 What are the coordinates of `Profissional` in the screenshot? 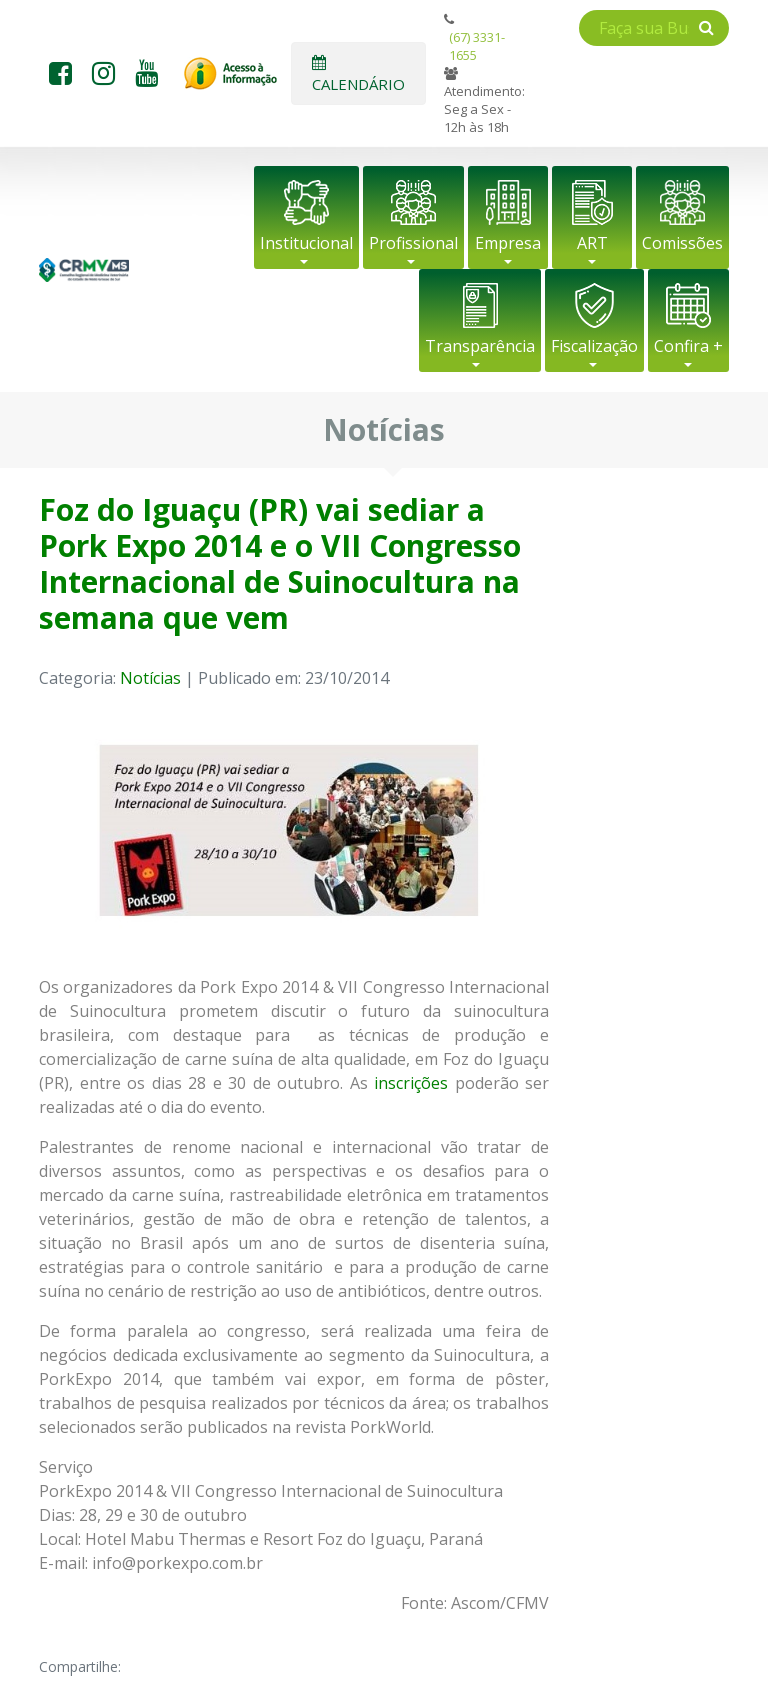 It's located at (413, 243).